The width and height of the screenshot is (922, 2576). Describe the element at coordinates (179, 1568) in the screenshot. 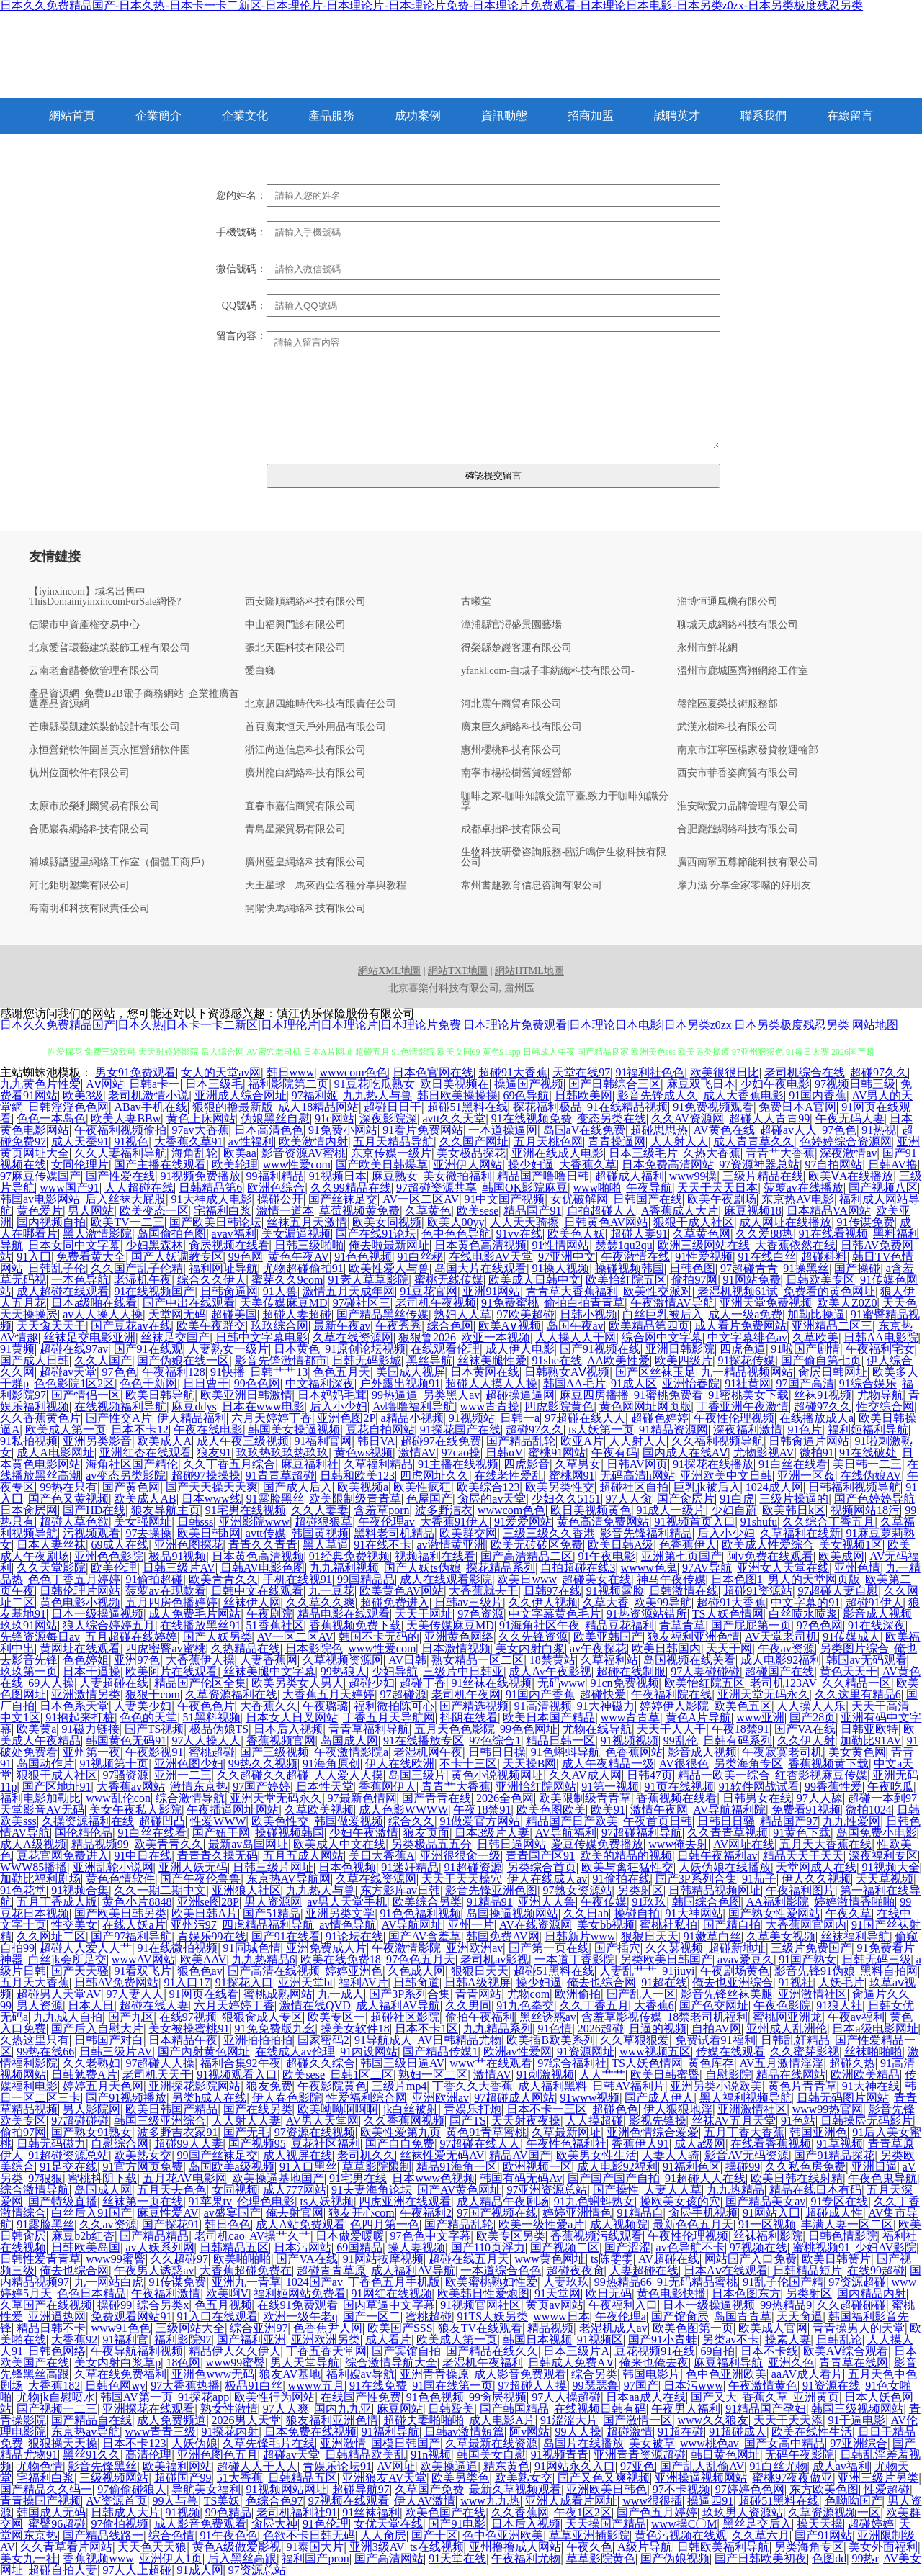

I see `日韩三级片AV` at that location.